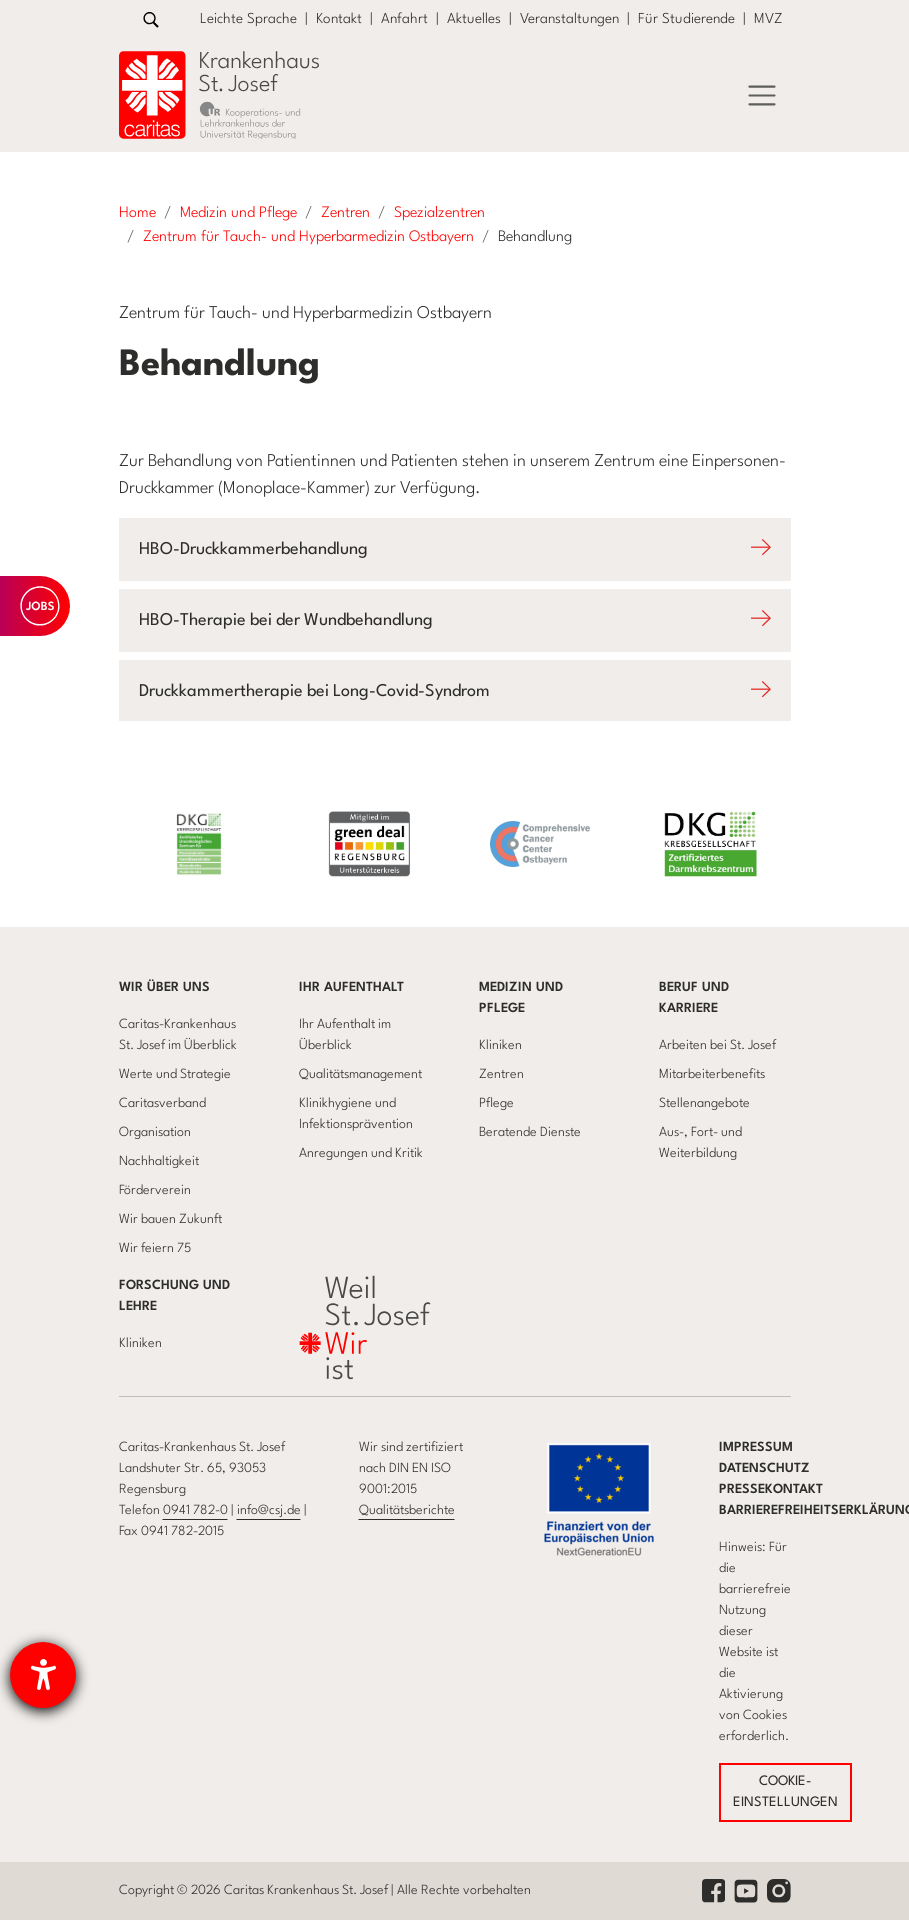  Describe the element at coordinates (455, 691) in the screenshot. I see `[Öffnet Accodion Druckkammertherapie bei Long-Covid-Syndrom]` at that location.